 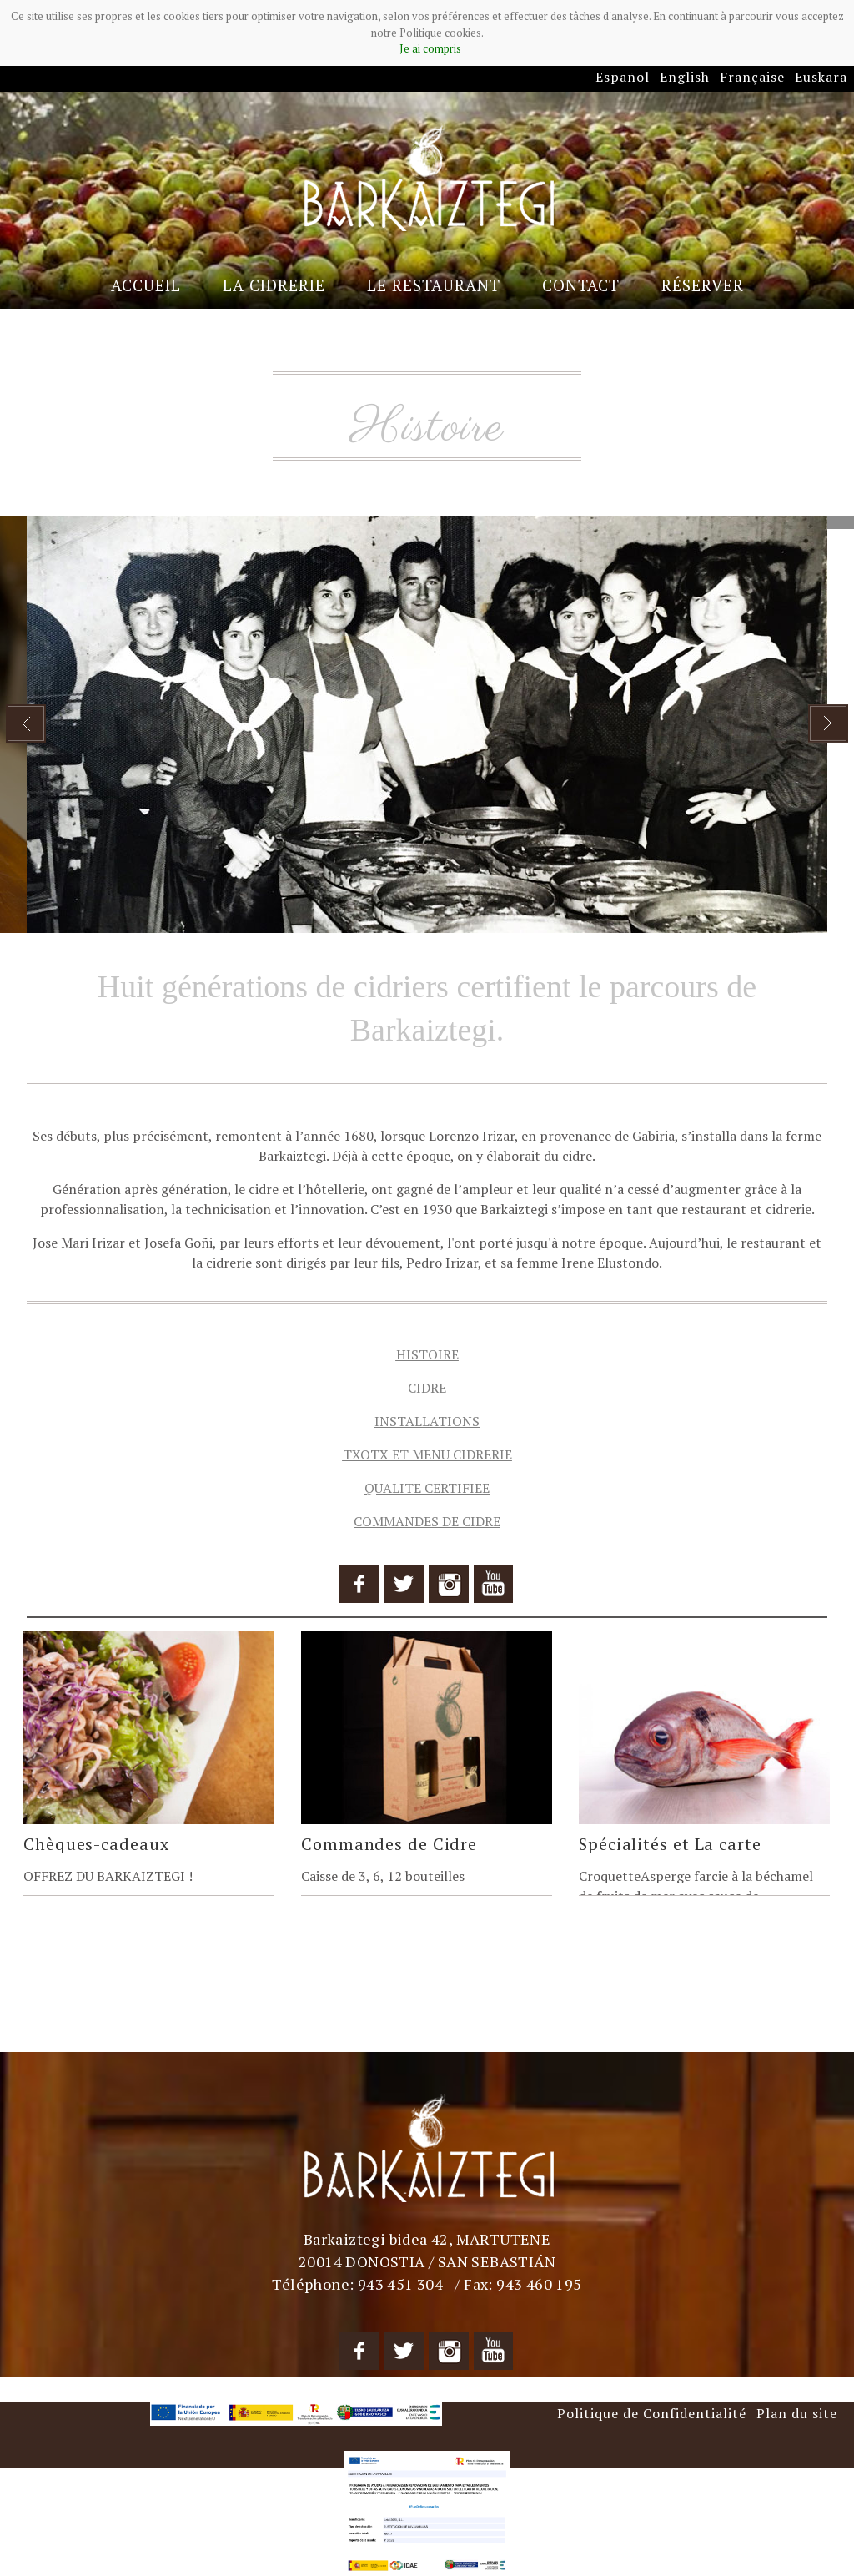 What do you see at coordinates (796, 2413) in the screenshot?
I see `Plan du site` at bounding box center [796, 2413].